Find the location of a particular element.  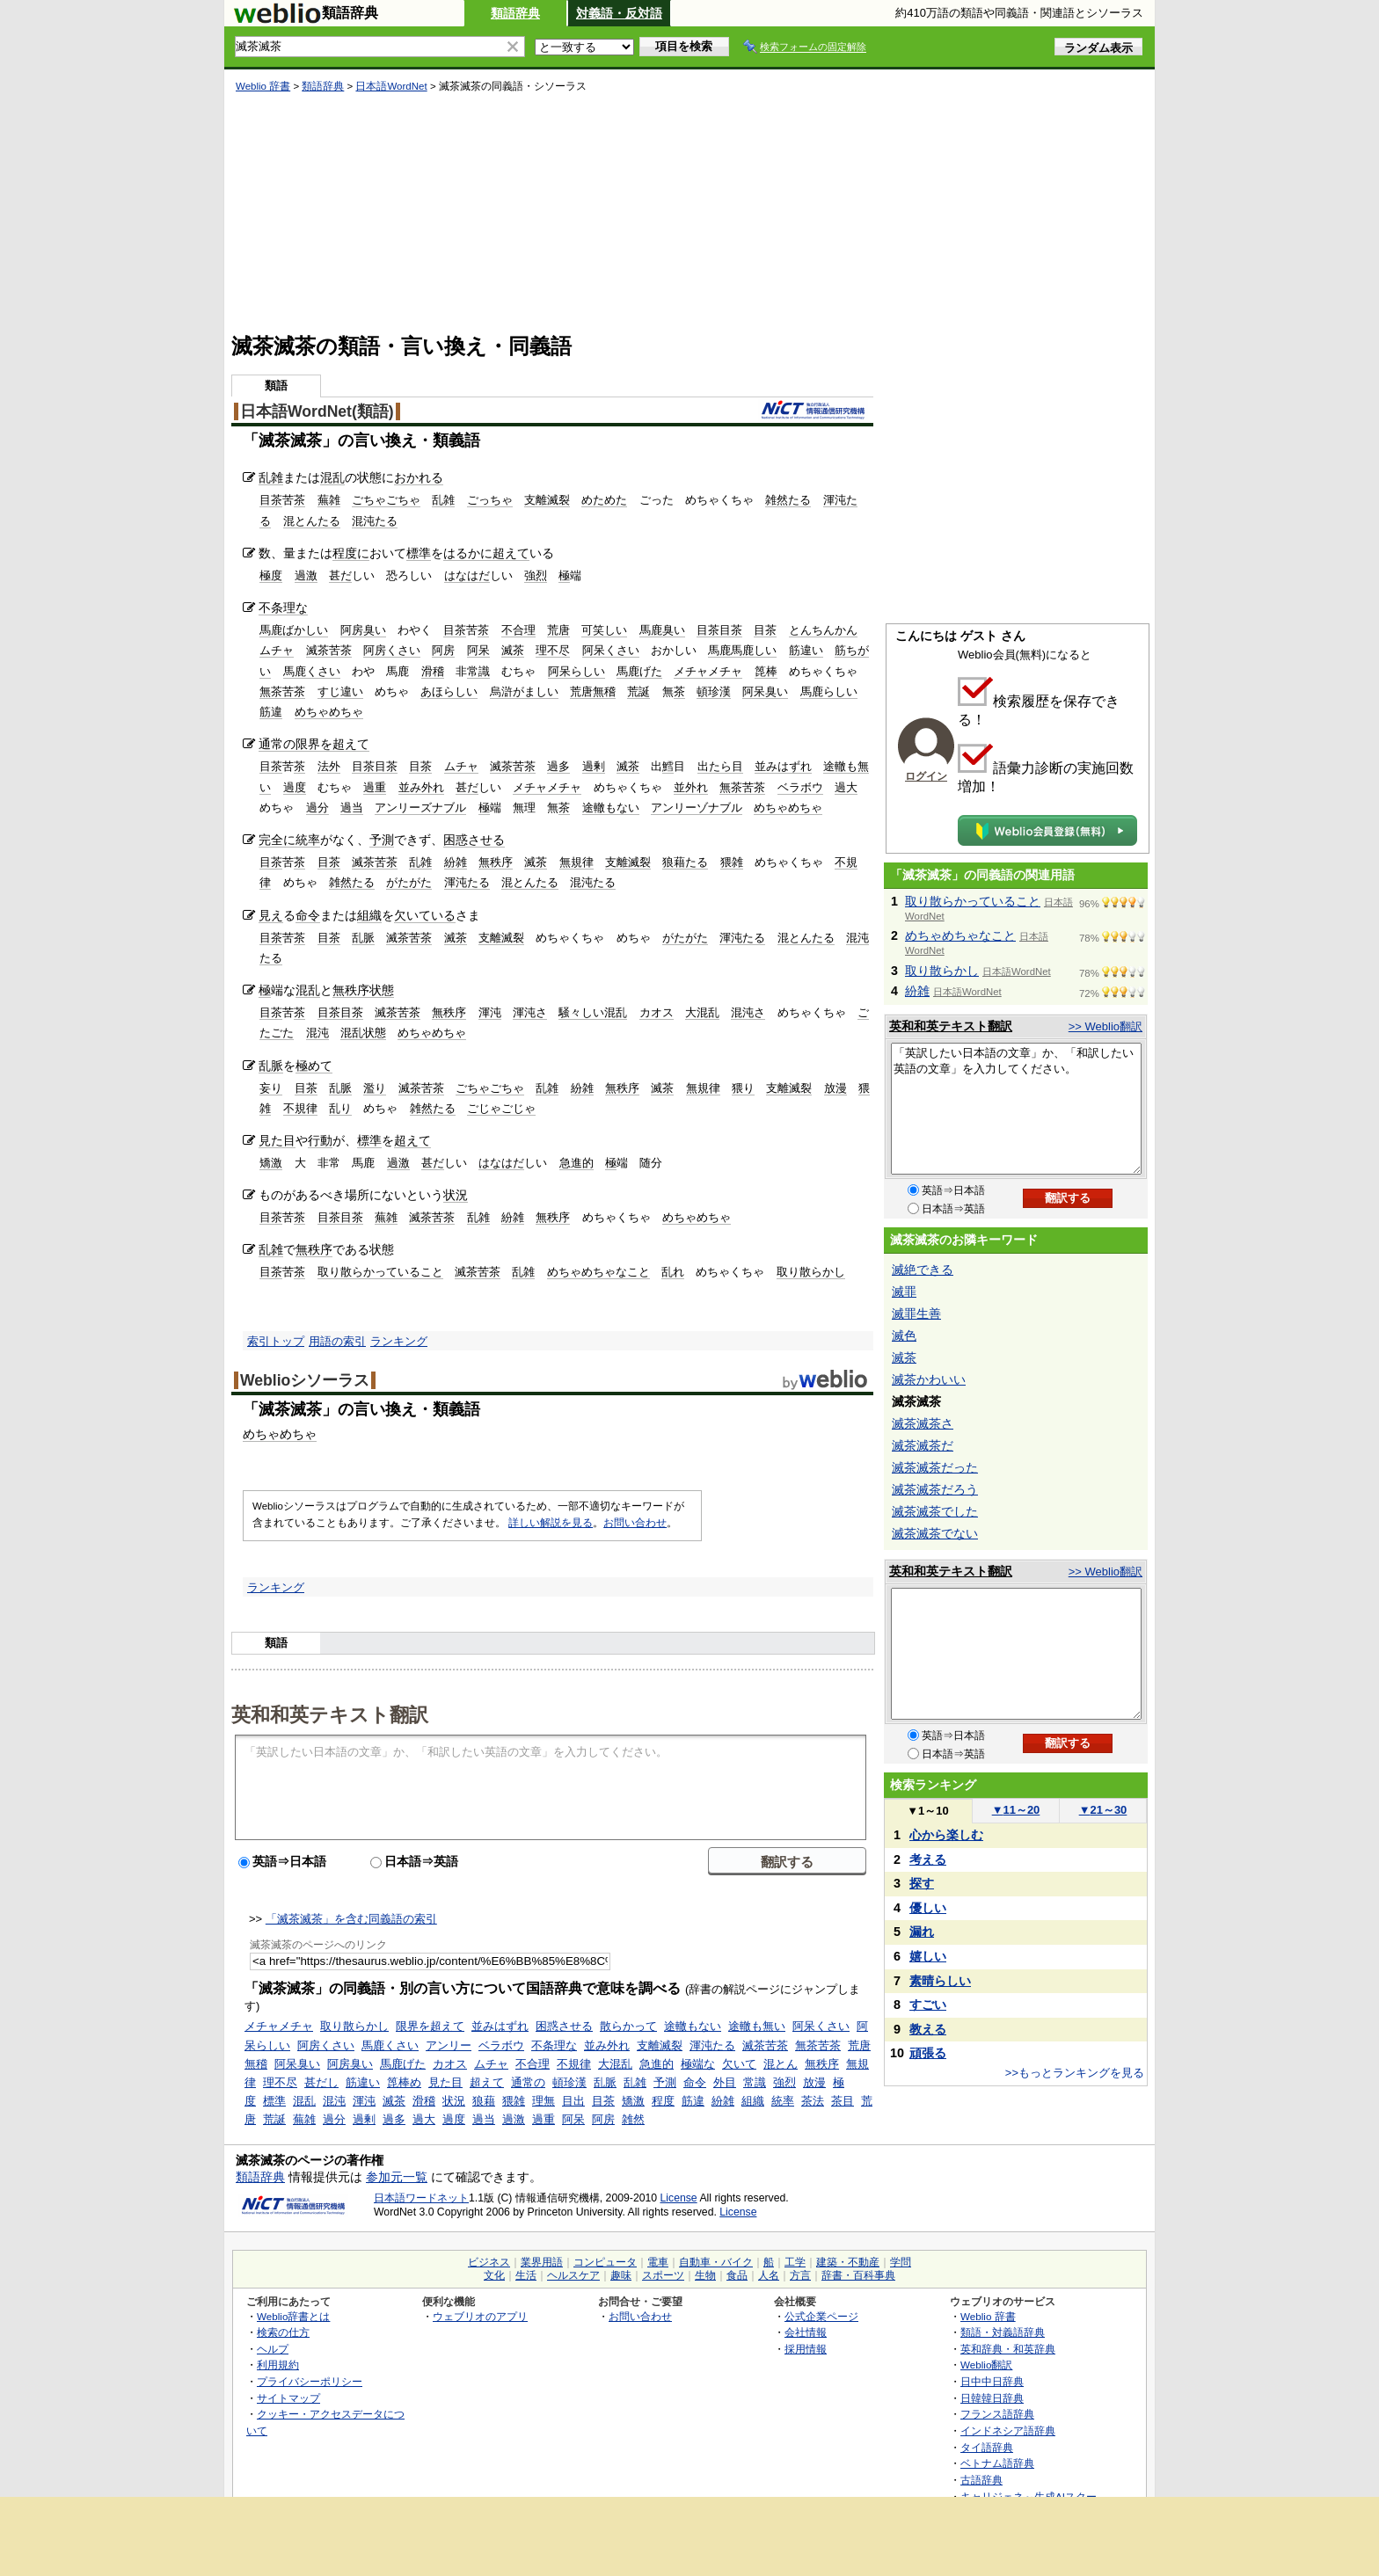

電車 is located at coordinates (657, 2262).